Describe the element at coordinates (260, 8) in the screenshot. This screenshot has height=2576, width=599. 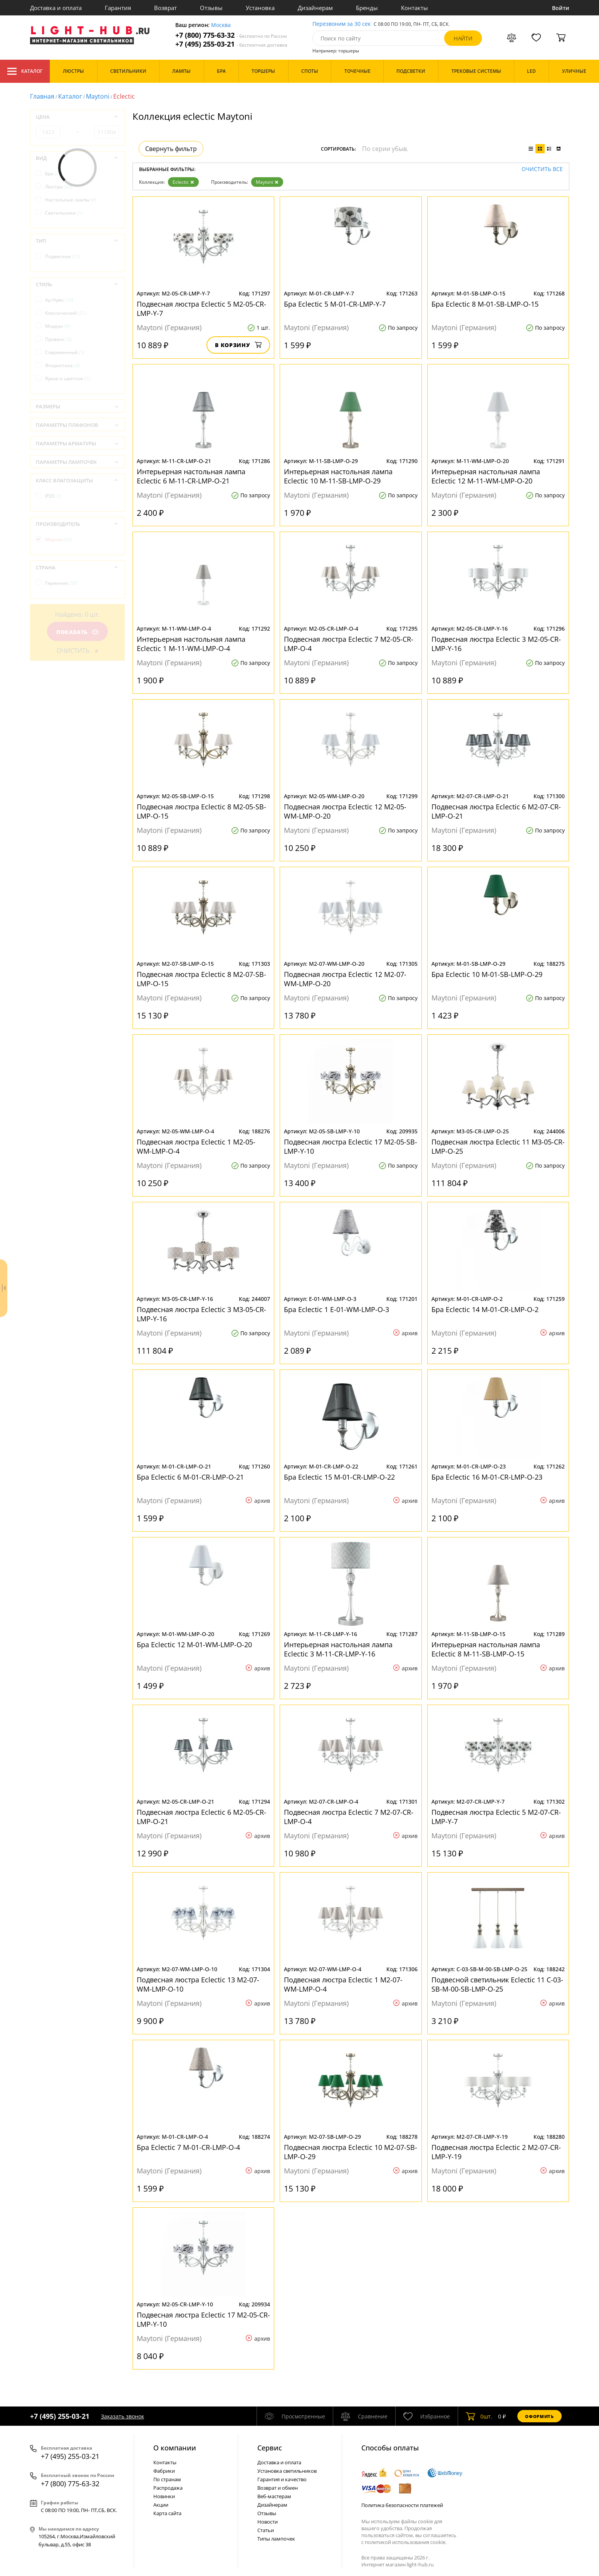
I see `Установка` at that location.